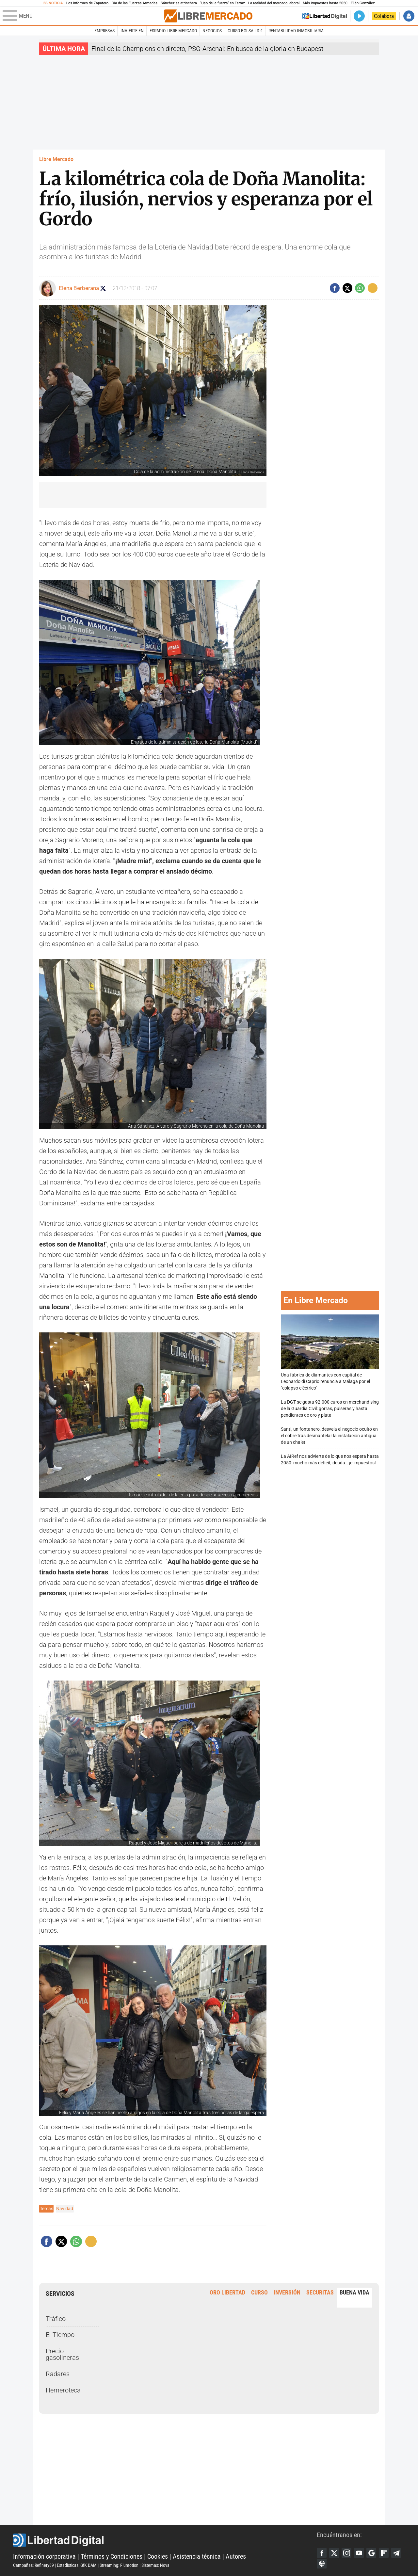  I want to click on Iniciar Sesión, so click(408, 16).